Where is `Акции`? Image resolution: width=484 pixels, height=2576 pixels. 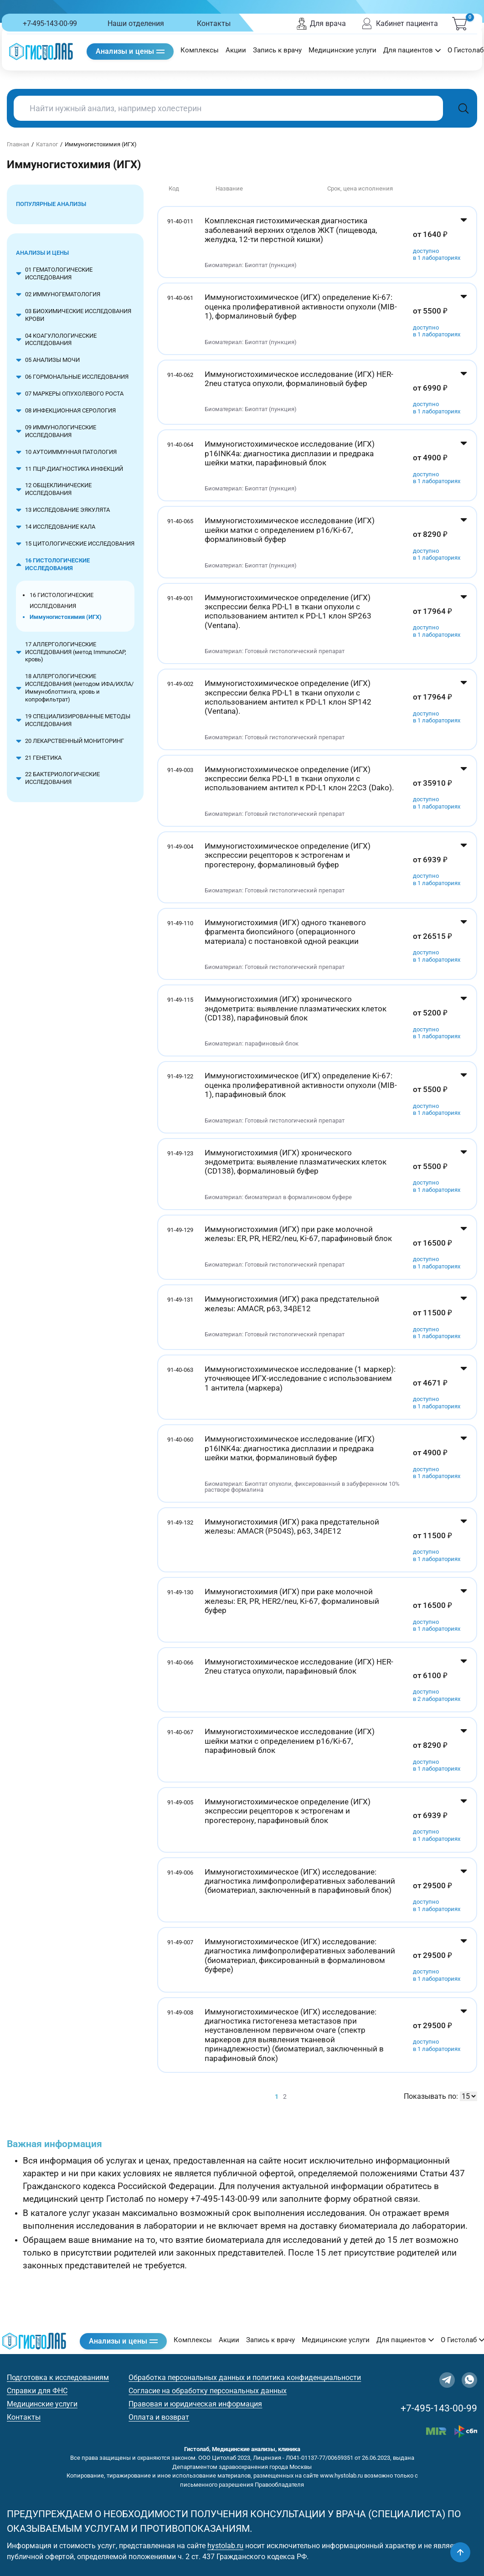
Акции is located at coordinates (236, 50).